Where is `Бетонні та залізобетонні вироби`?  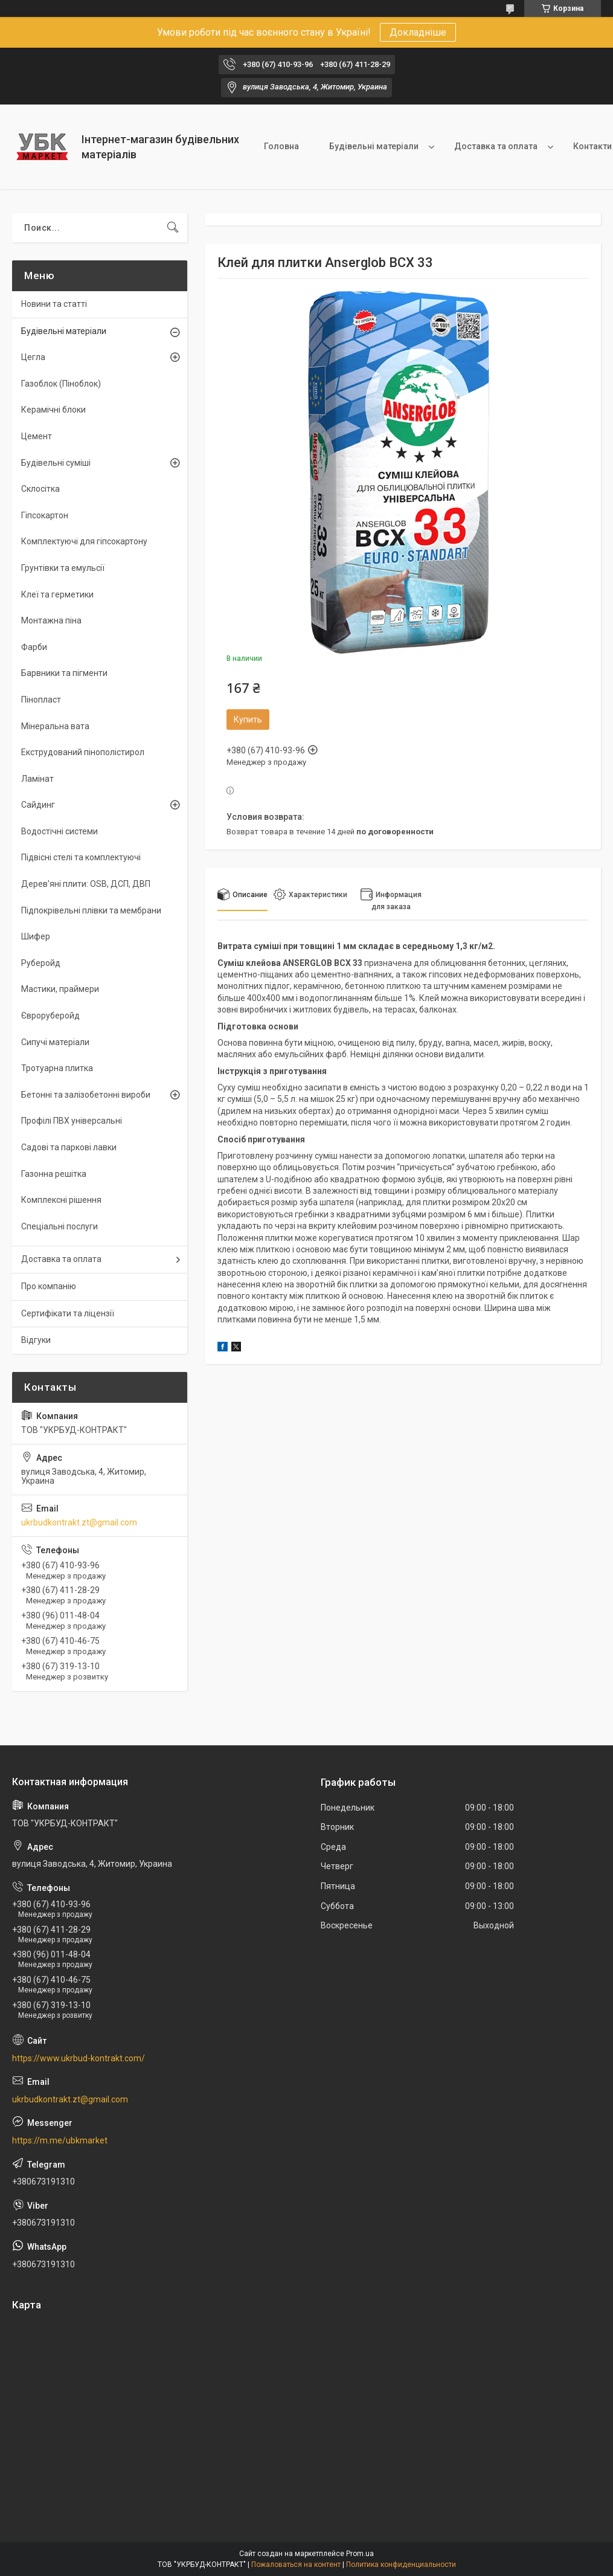
Бетонні та залізобетонні вироби is located at coordinates (85, 1095).